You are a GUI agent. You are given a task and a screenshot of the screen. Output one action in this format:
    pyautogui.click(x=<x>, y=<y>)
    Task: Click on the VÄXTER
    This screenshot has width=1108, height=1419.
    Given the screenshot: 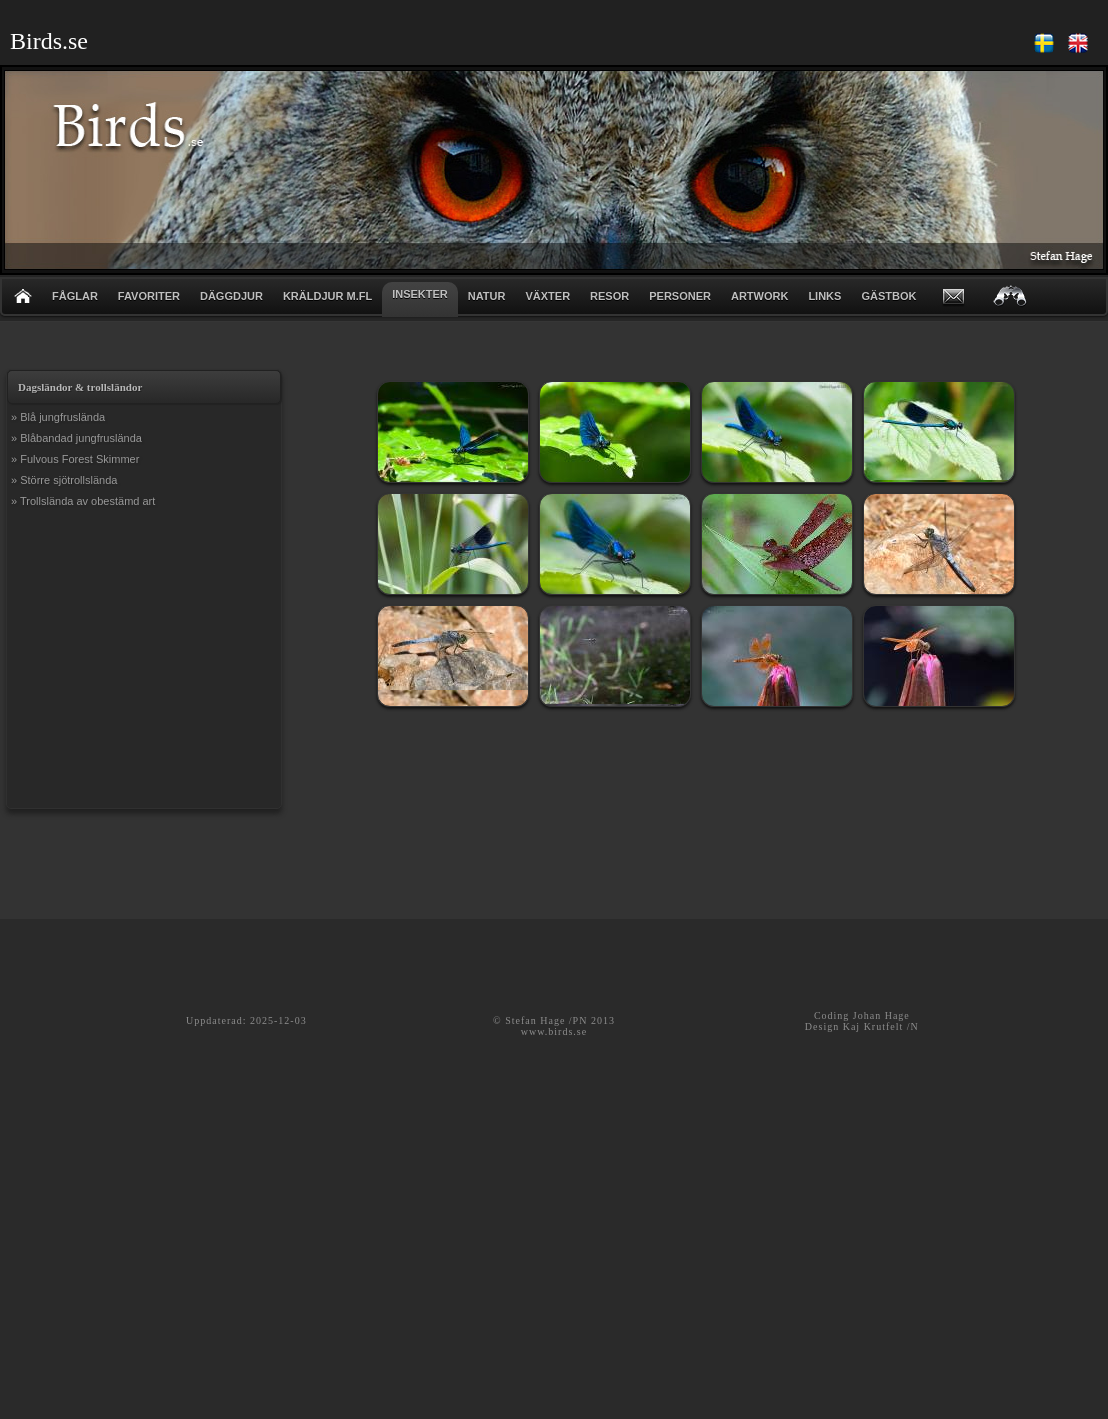 What is the action you would take?
    pyautogui.click(x=547, y=296)
    